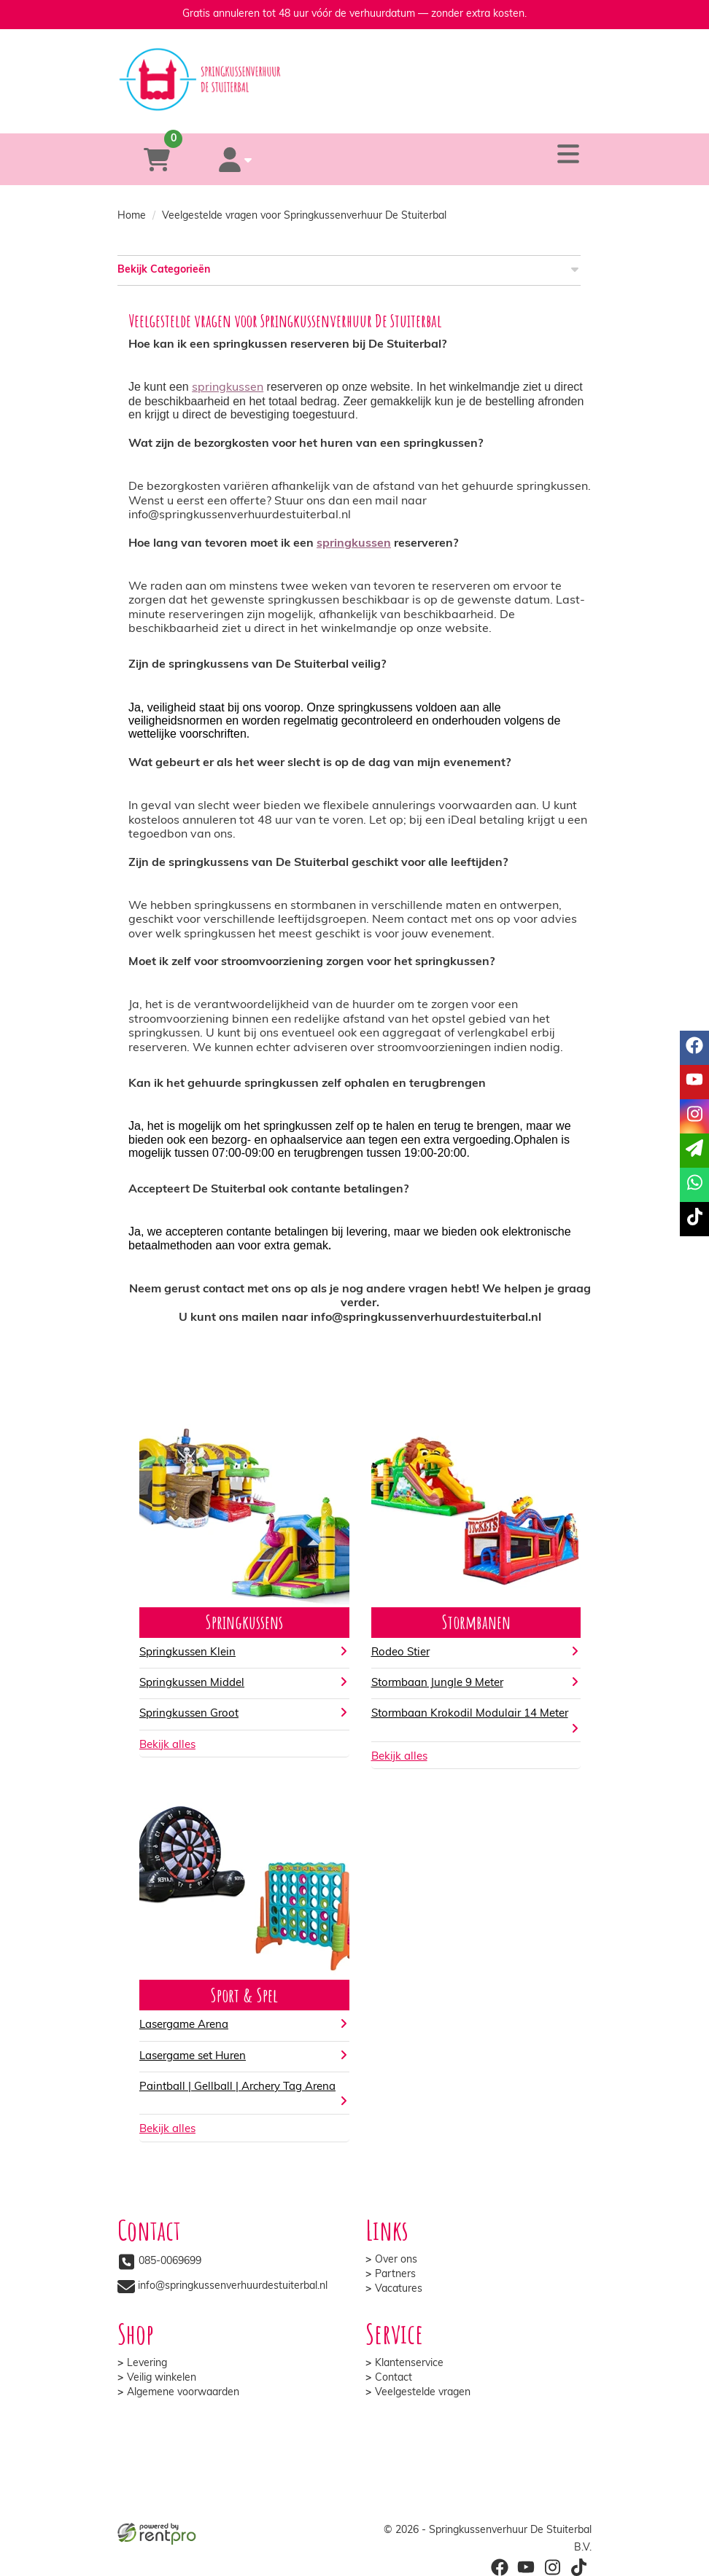 Image resolution: width=709 pixels, height=2576 pixels. What do you see at coordinates (411, 112) in the screenshot?
I see `[whatsapp]` at bounding box center [411, 112].